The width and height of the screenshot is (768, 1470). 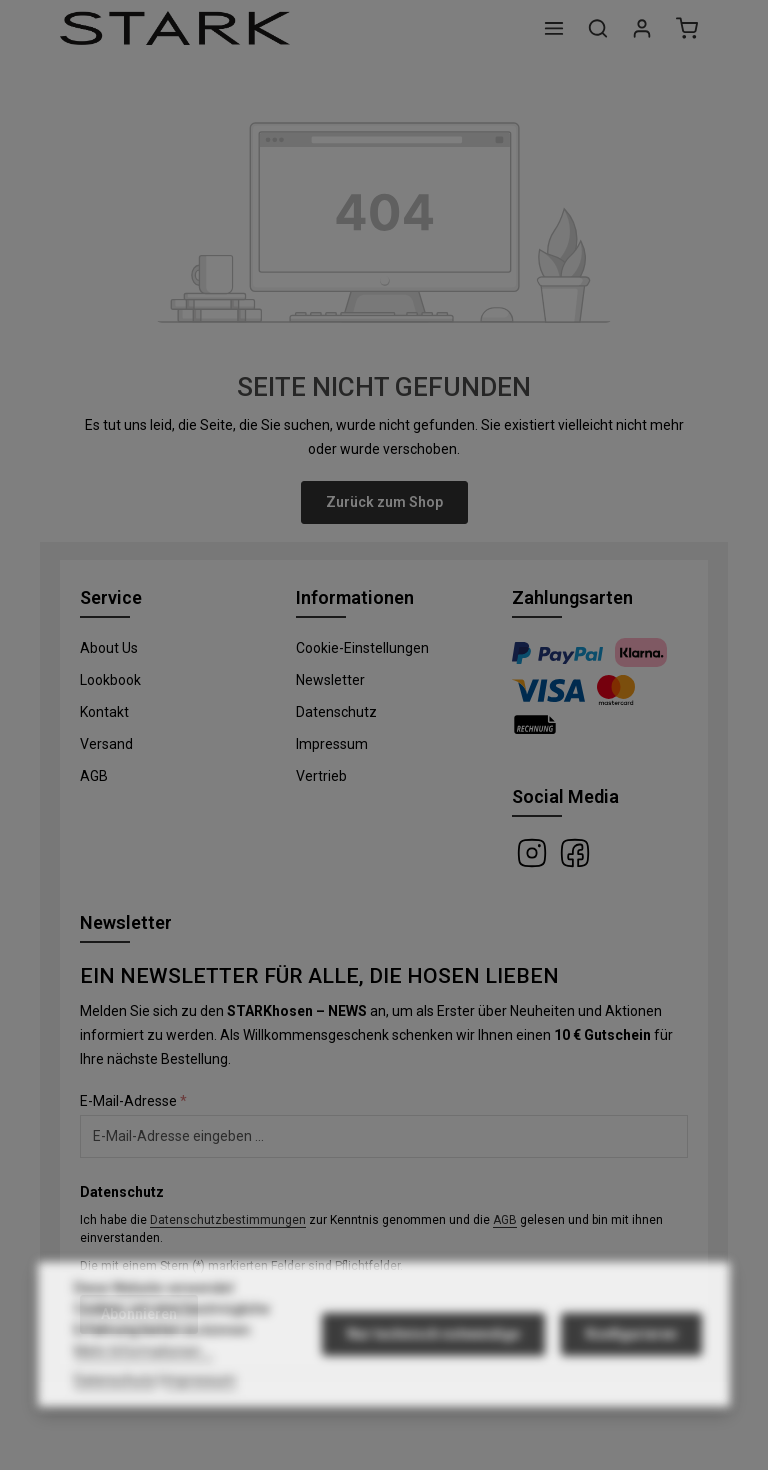 What do you see at coordinates (631, 1375) in the screenshot?
I see `Konfigurieren` at bounding box center [631, 1375].